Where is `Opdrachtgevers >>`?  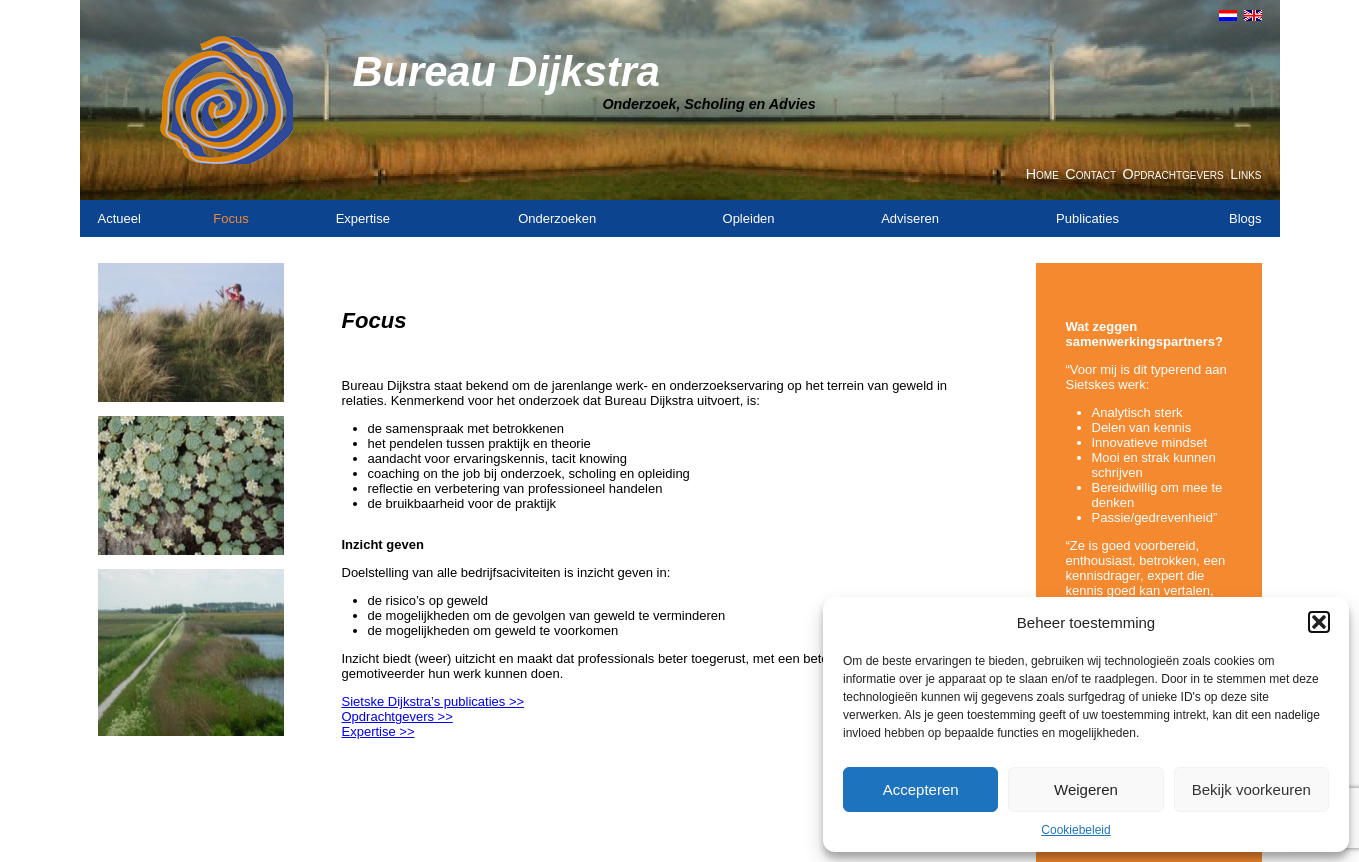
Opdrachtgevers >> is located at coordinates (397, 716).